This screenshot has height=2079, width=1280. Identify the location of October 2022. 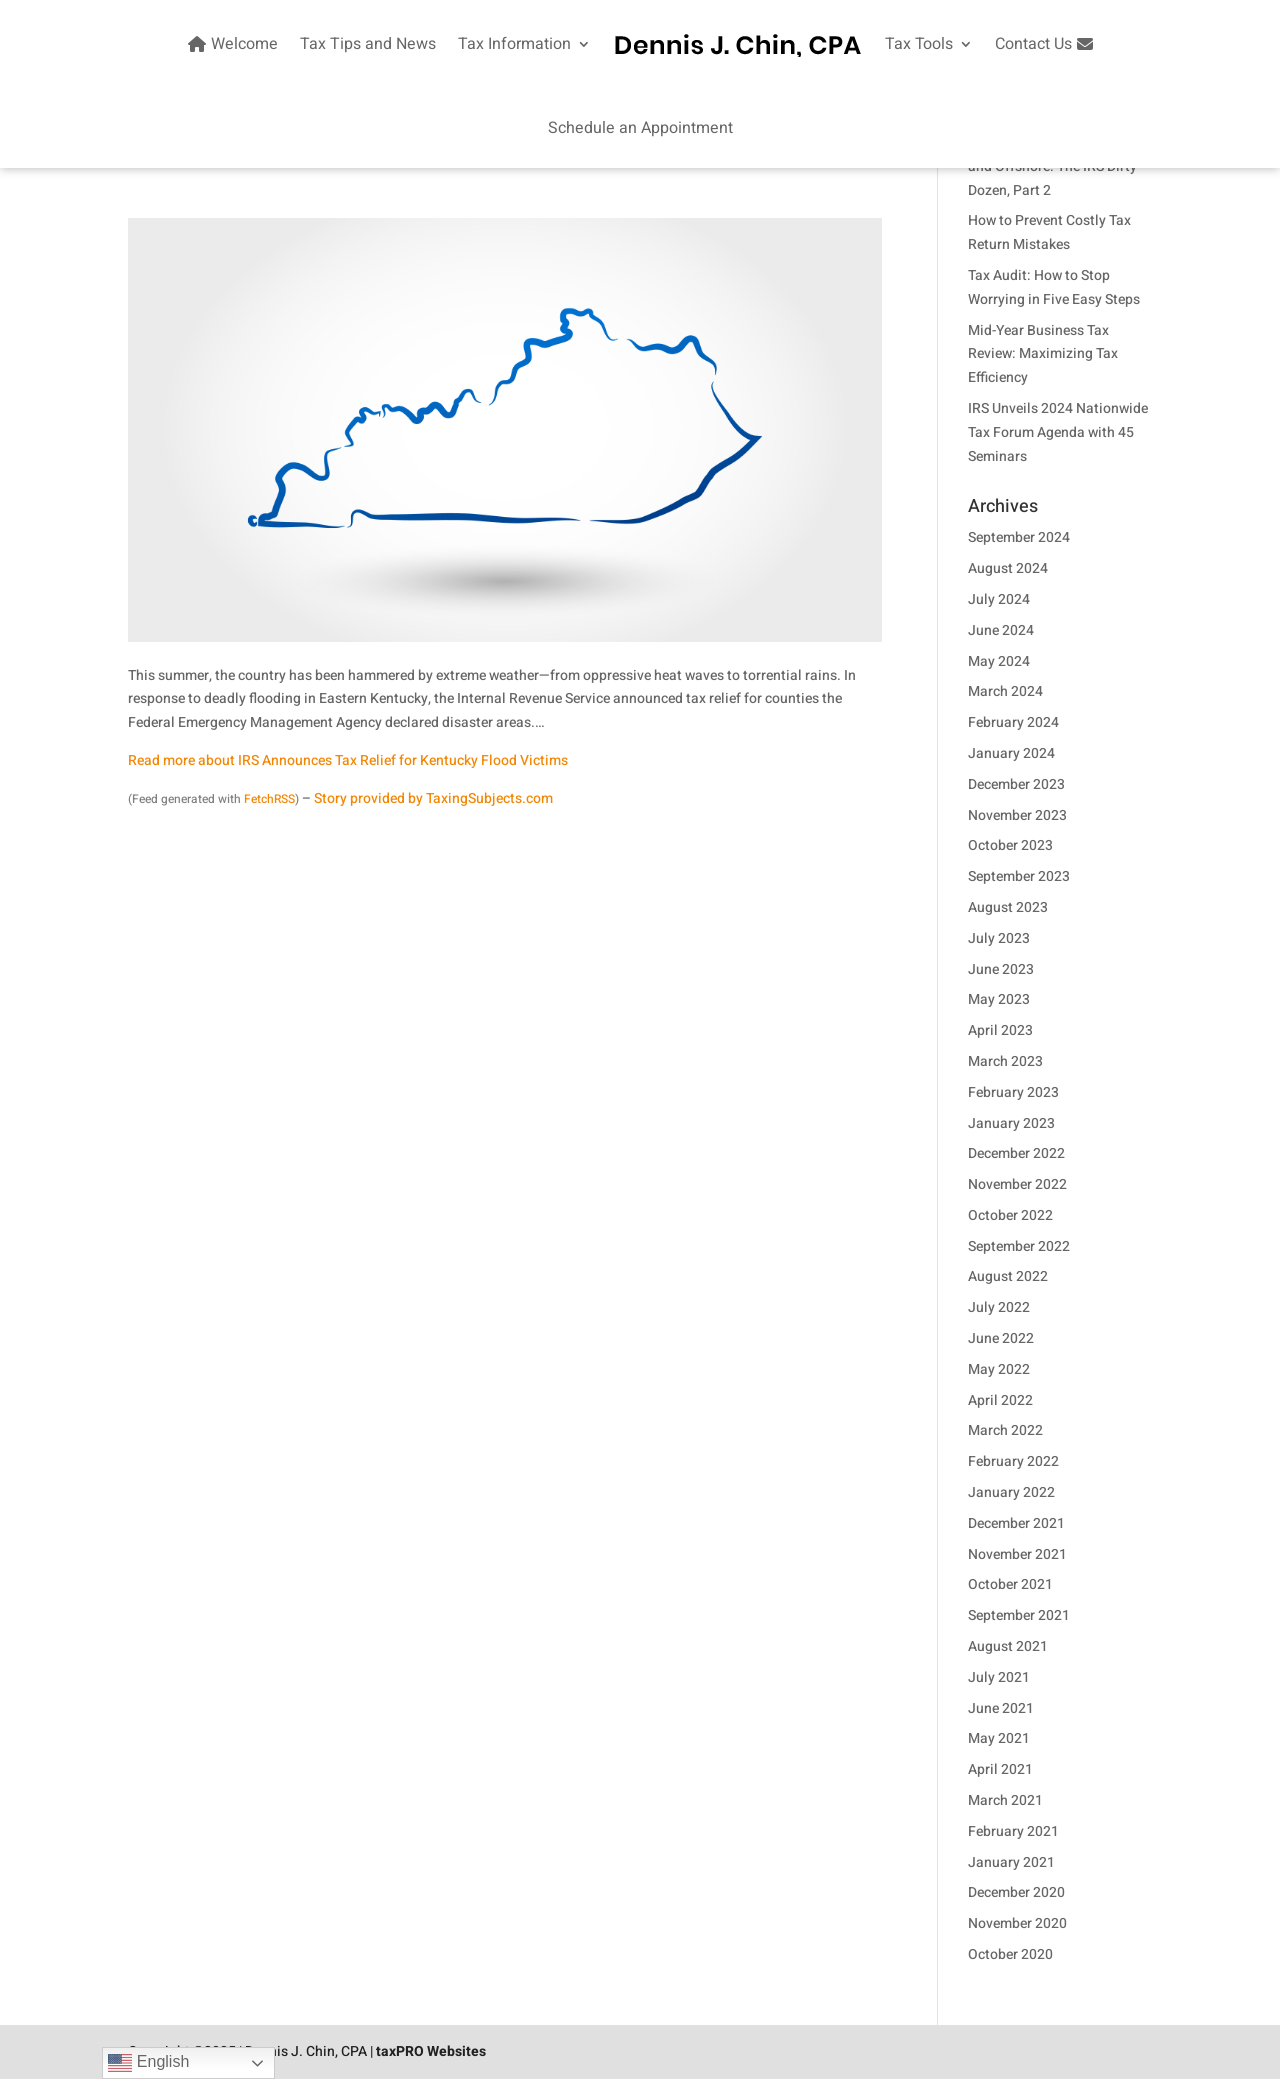
(1010, 1215).